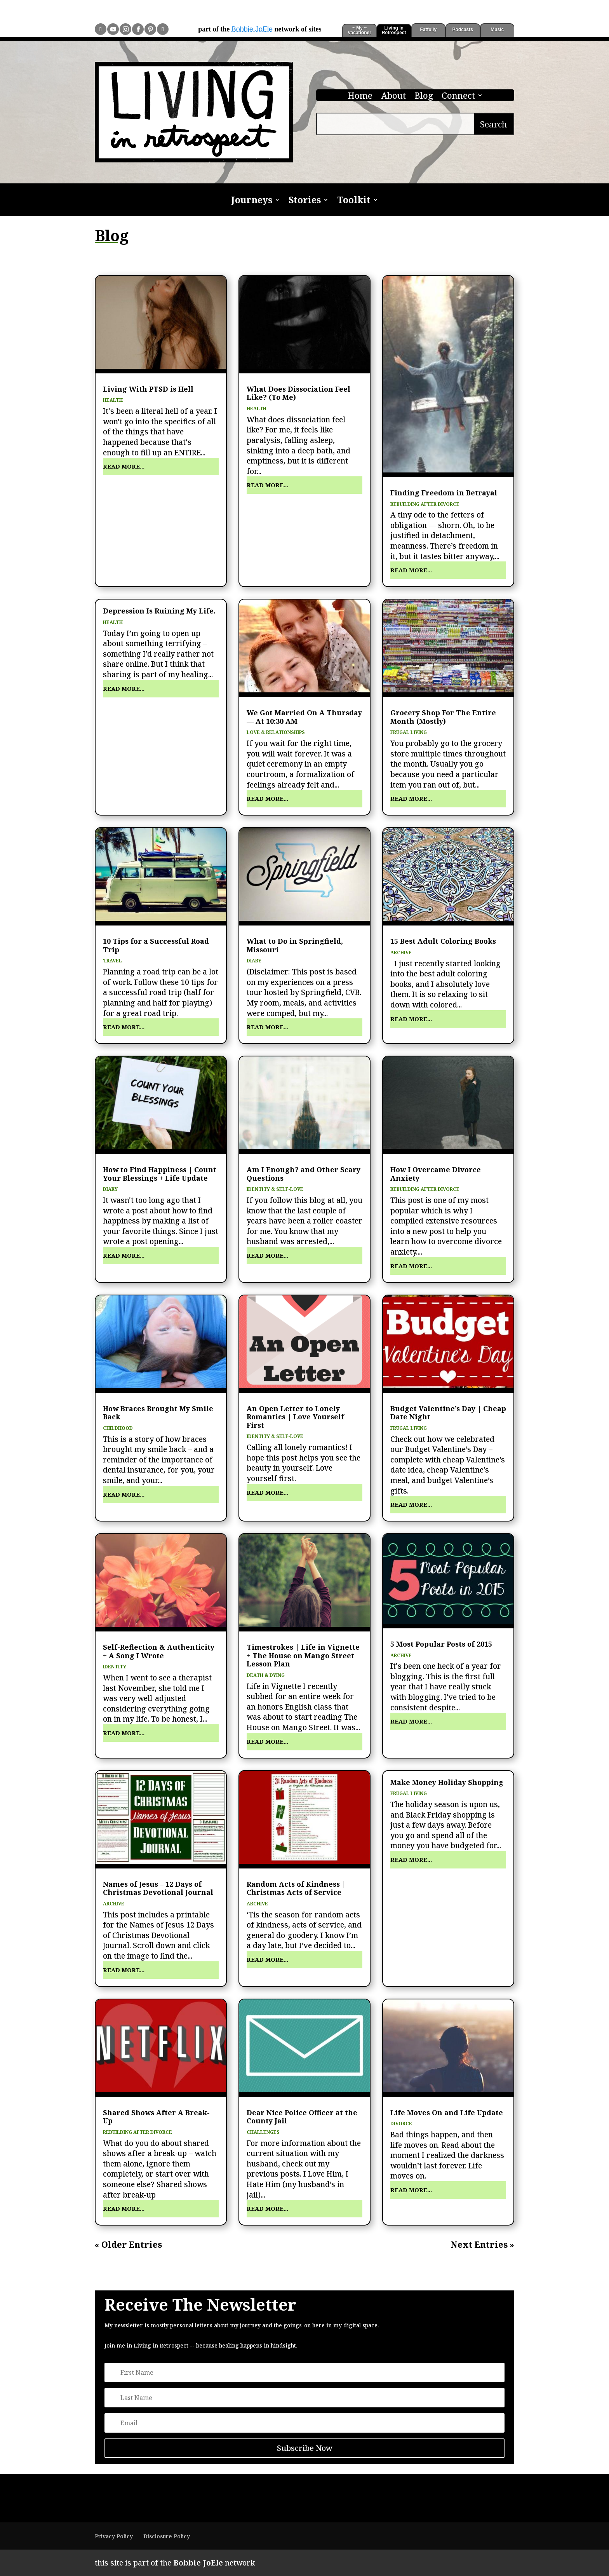 The height and width of the screenshot is (2576, 609). I want to click on We Got Married On A Thursday — At 10:30 AM, so click(304, 717).